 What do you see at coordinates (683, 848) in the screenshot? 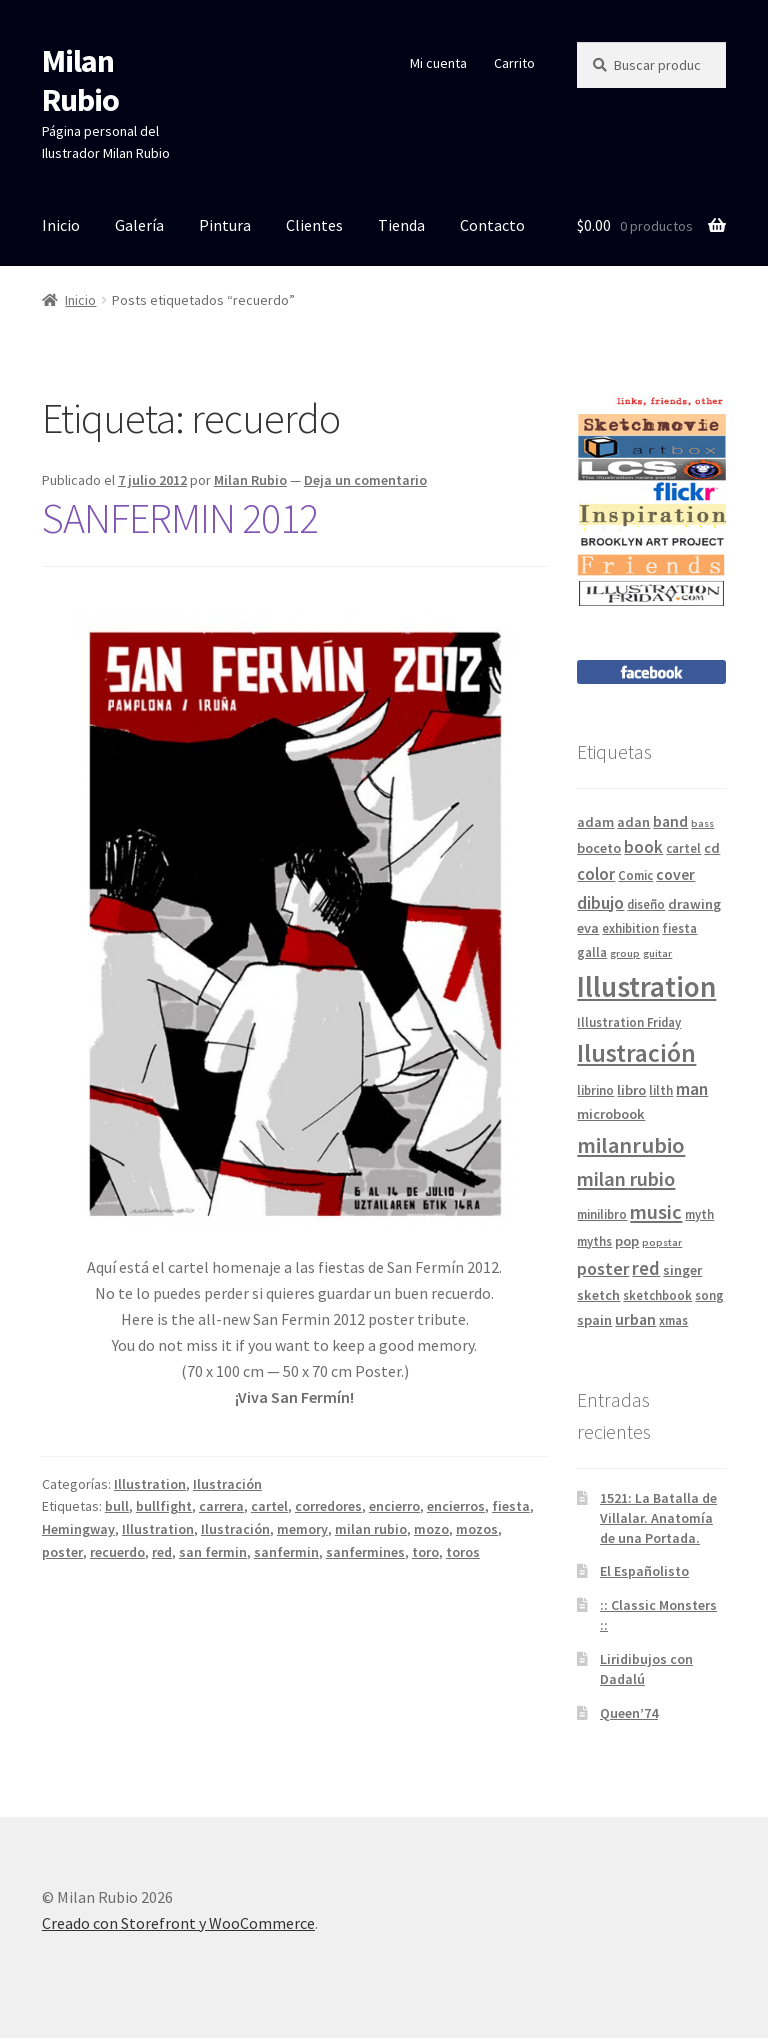
I see `cartel [cartel (4 elementos)]` at bounding box center [683, 848].